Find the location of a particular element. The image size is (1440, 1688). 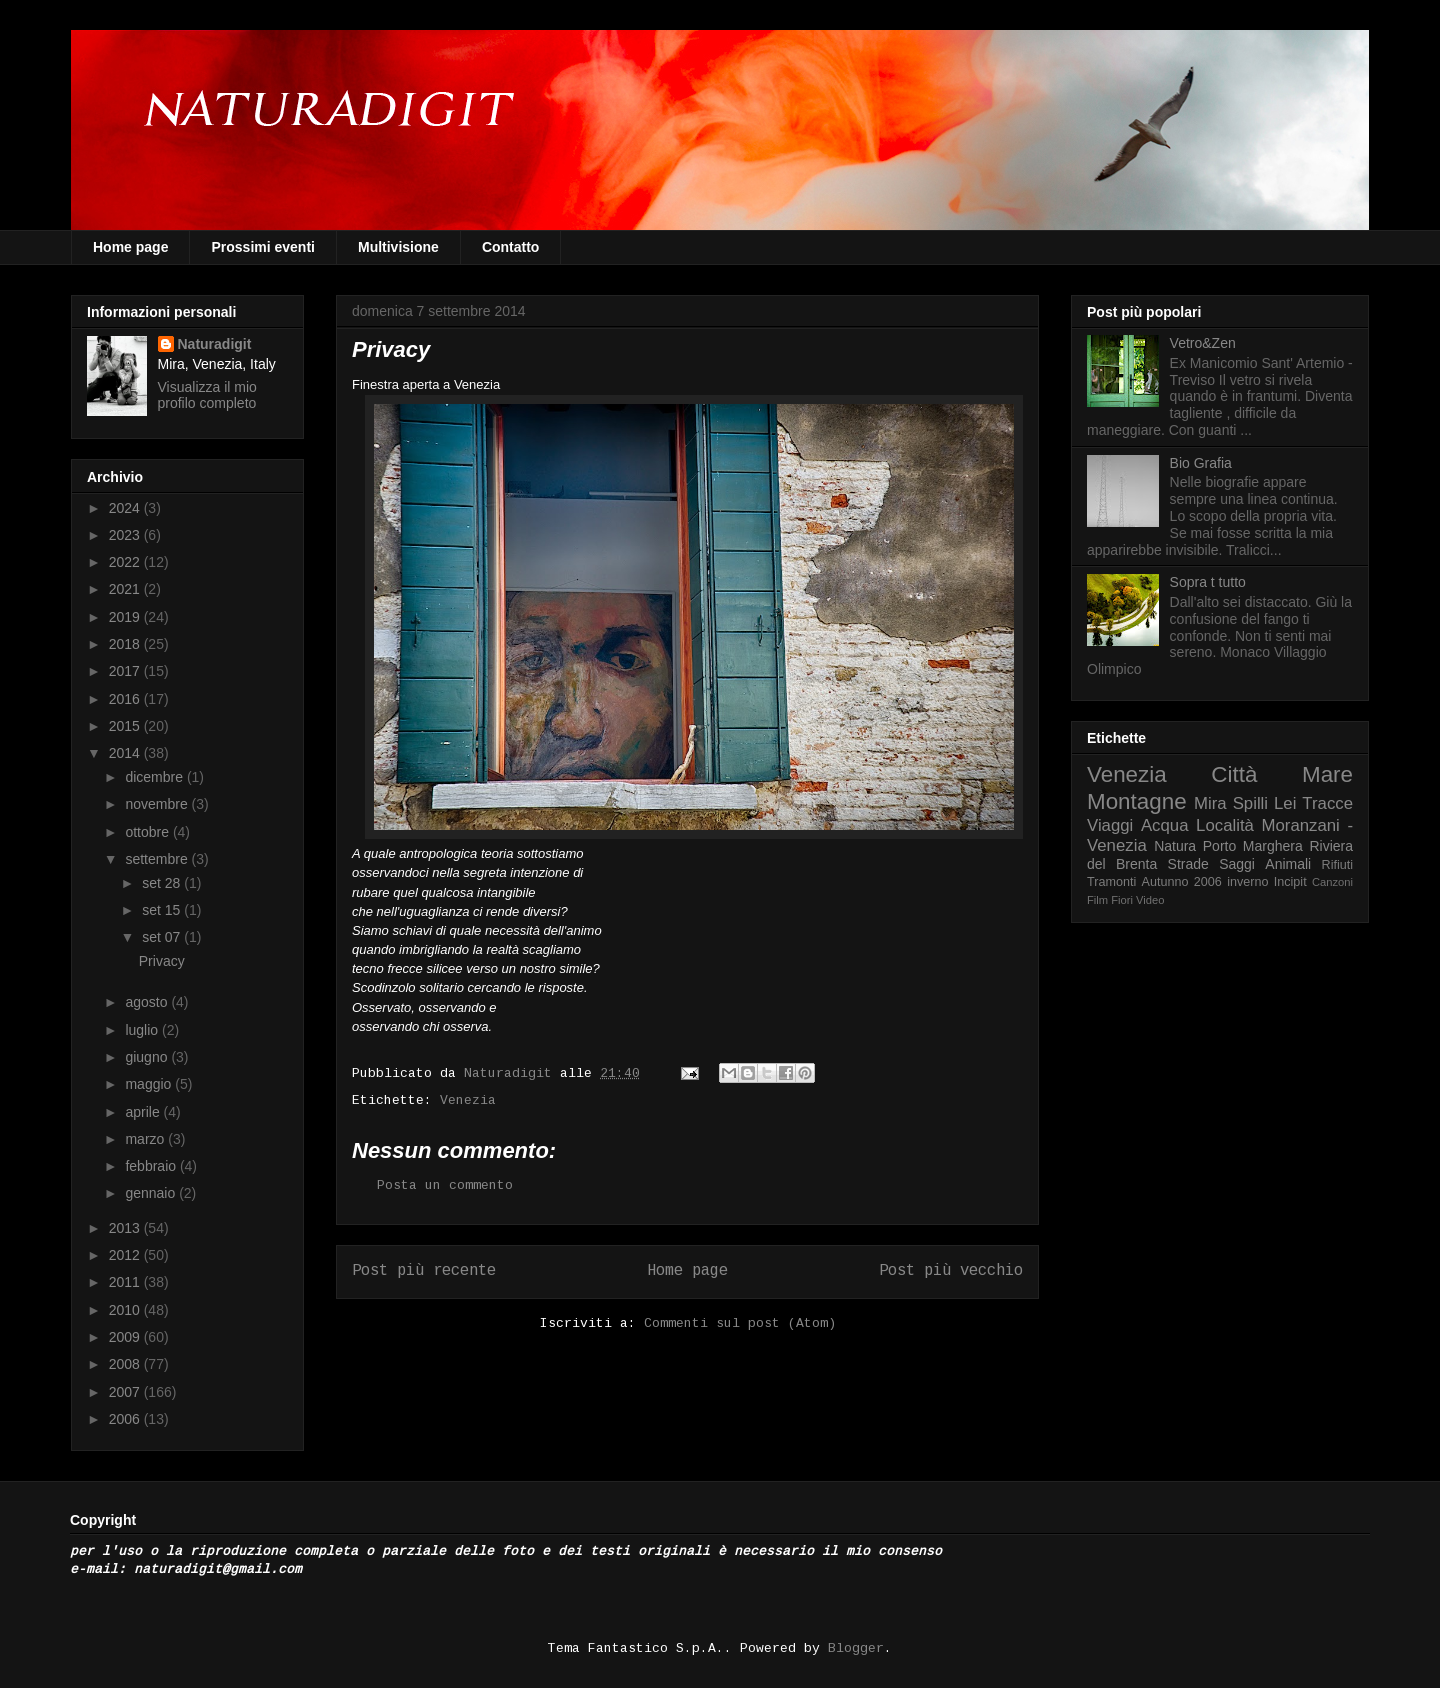

Fiori is located at coordinates (1122, 900).